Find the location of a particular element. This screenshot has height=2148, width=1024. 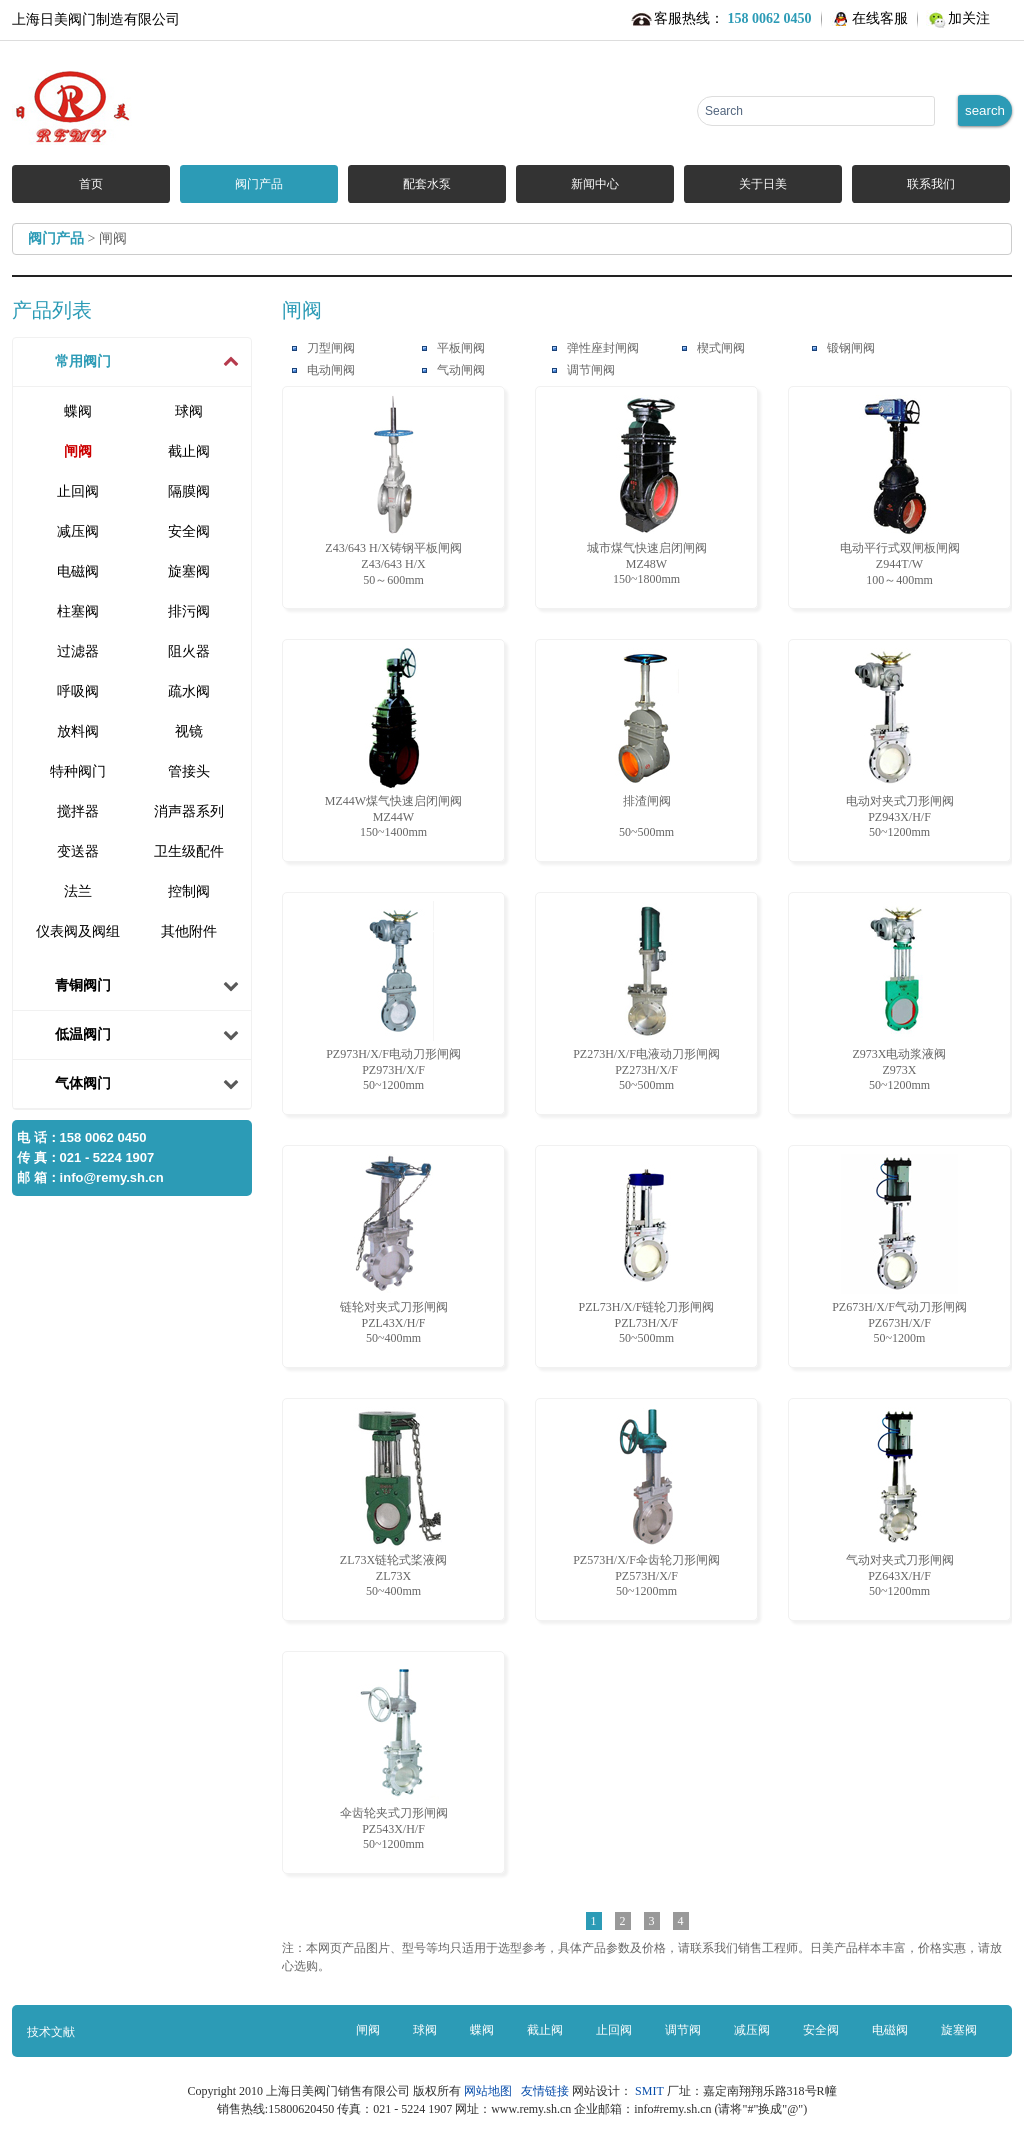

气动闸阀 is located at coordinates (461, 370).